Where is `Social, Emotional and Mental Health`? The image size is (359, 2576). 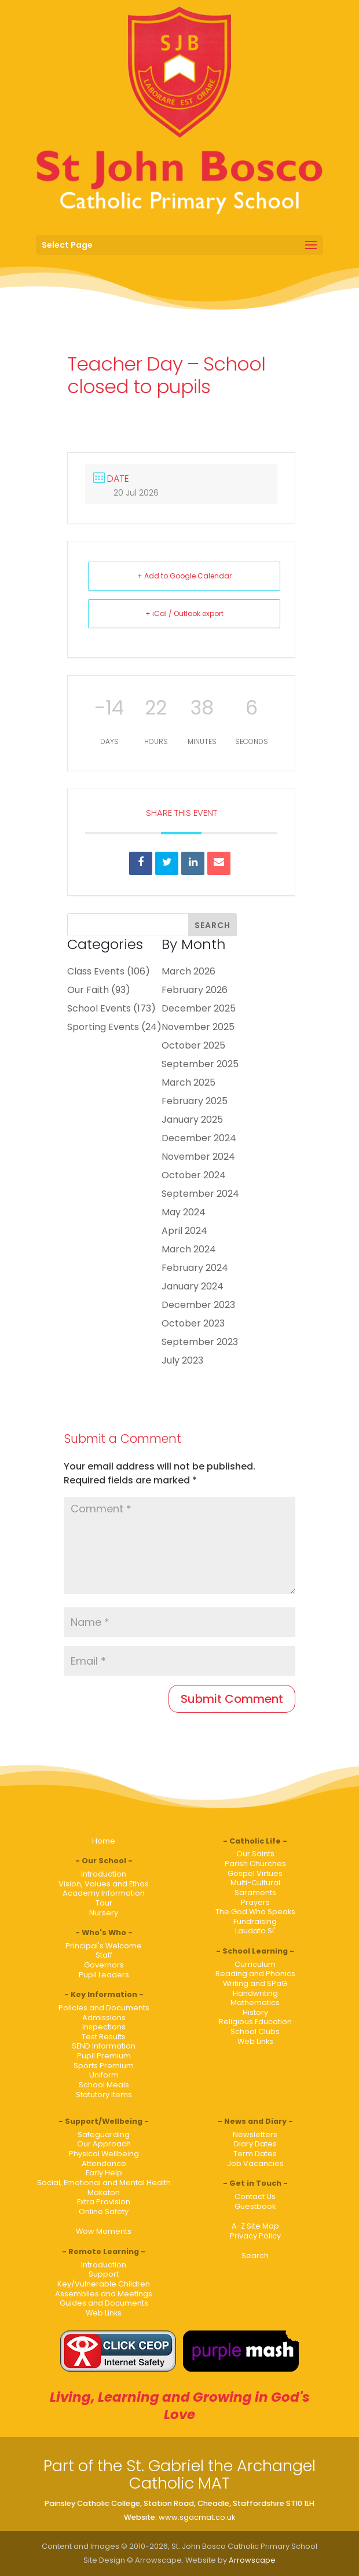
Social, Emotional and Mental Health is located at coordinates (104, 2182).